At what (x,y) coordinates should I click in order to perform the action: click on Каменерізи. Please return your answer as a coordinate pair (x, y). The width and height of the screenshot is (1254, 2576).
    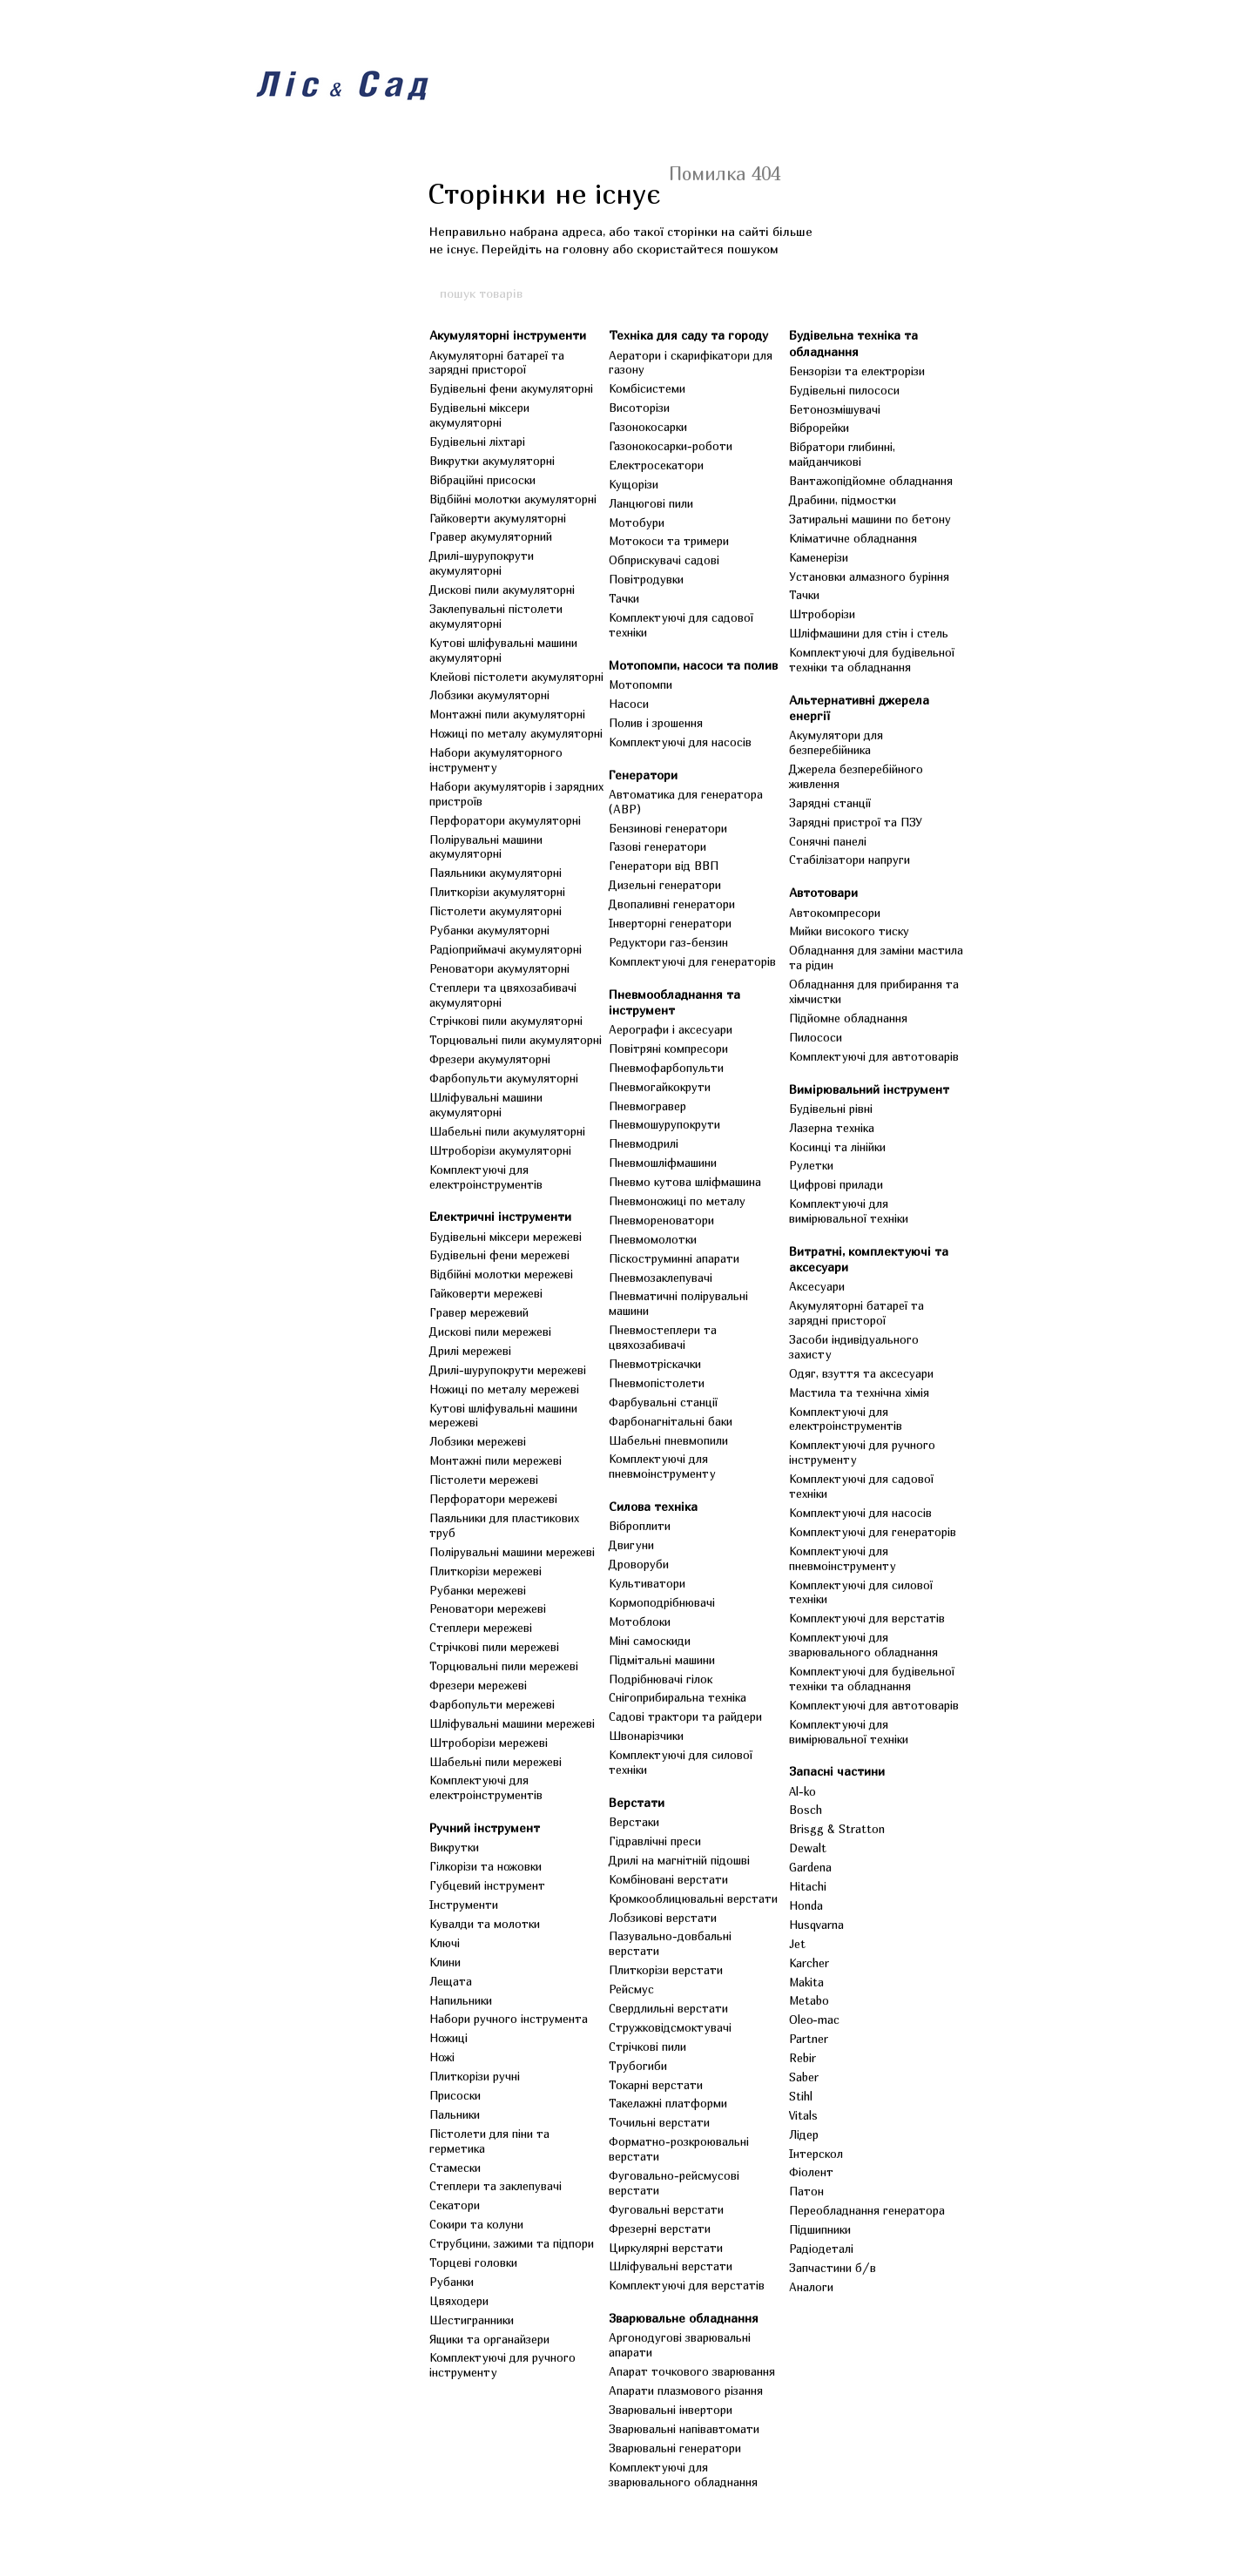
    Looking at the image, I should click on (818, 557).